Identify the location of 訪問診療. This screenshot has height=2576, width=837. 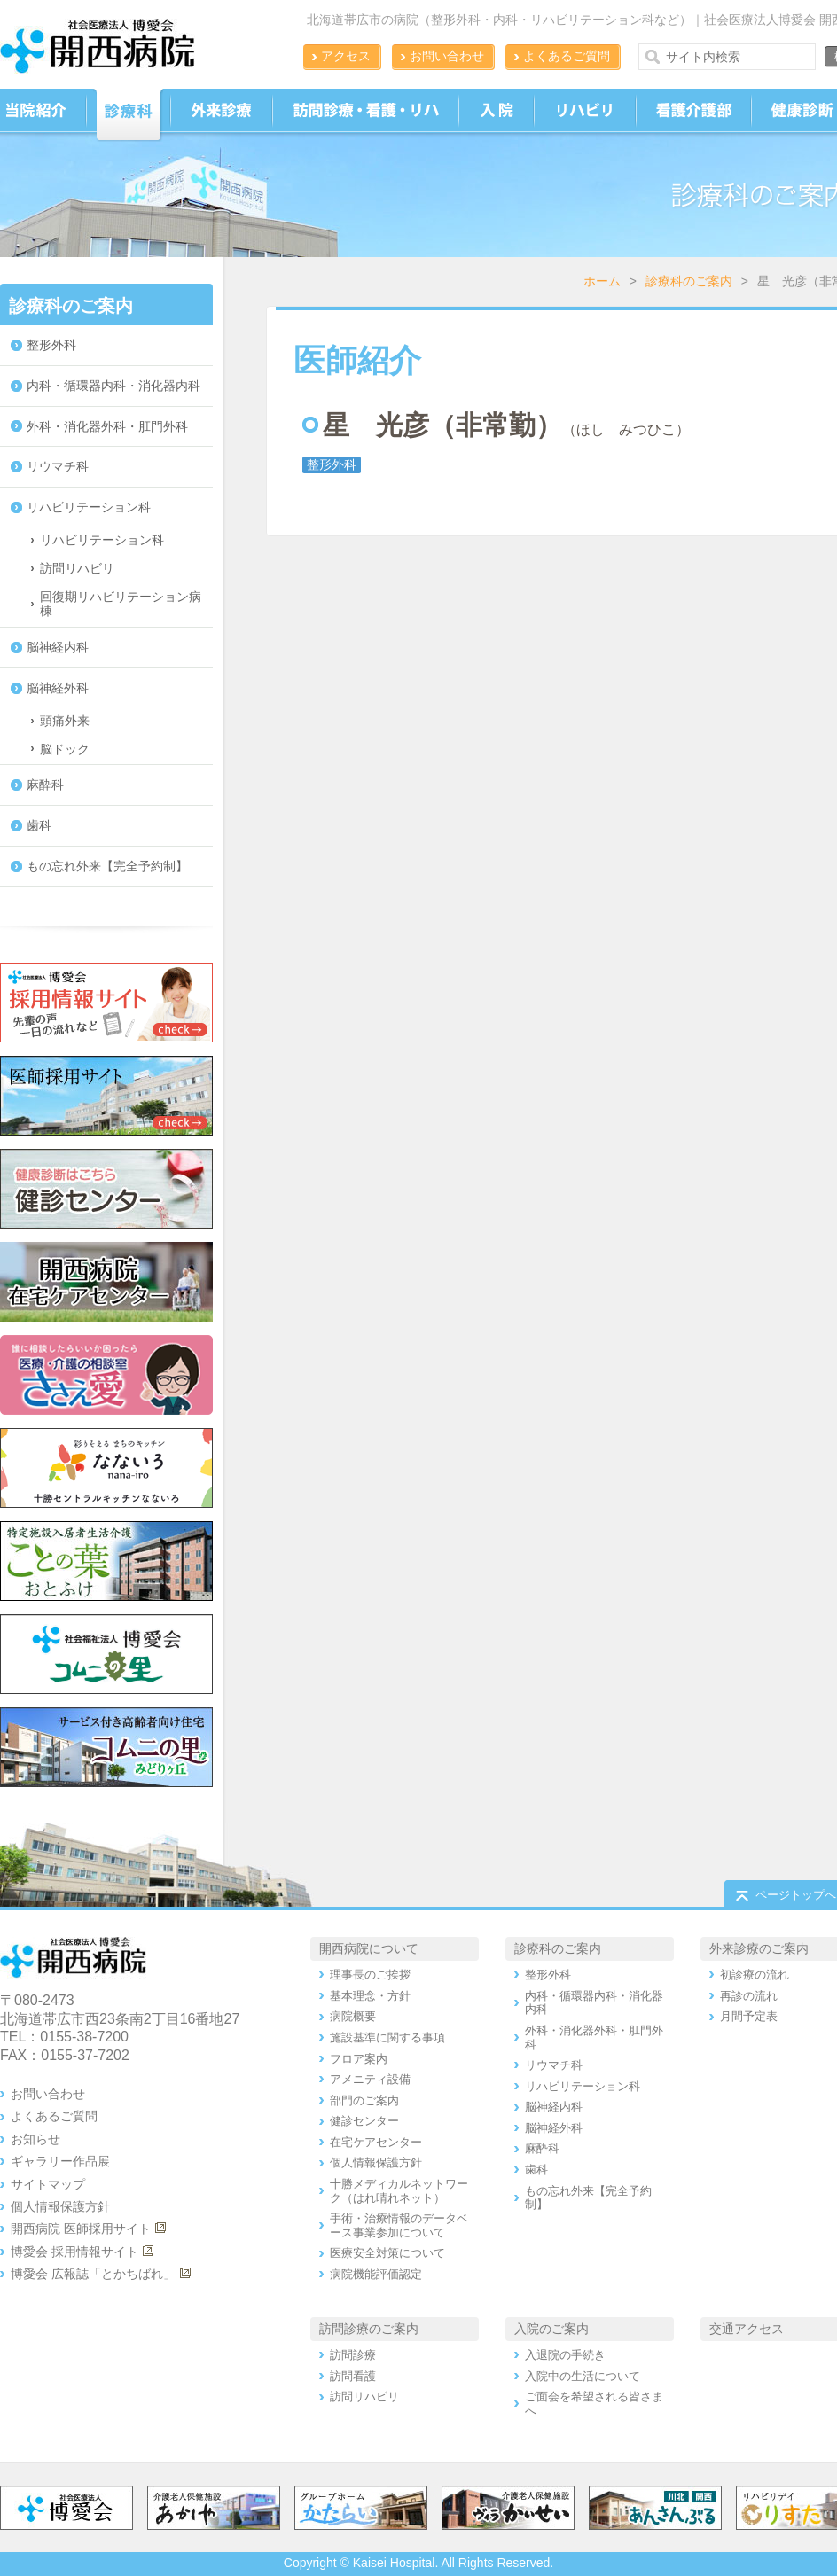
(353, 2354).